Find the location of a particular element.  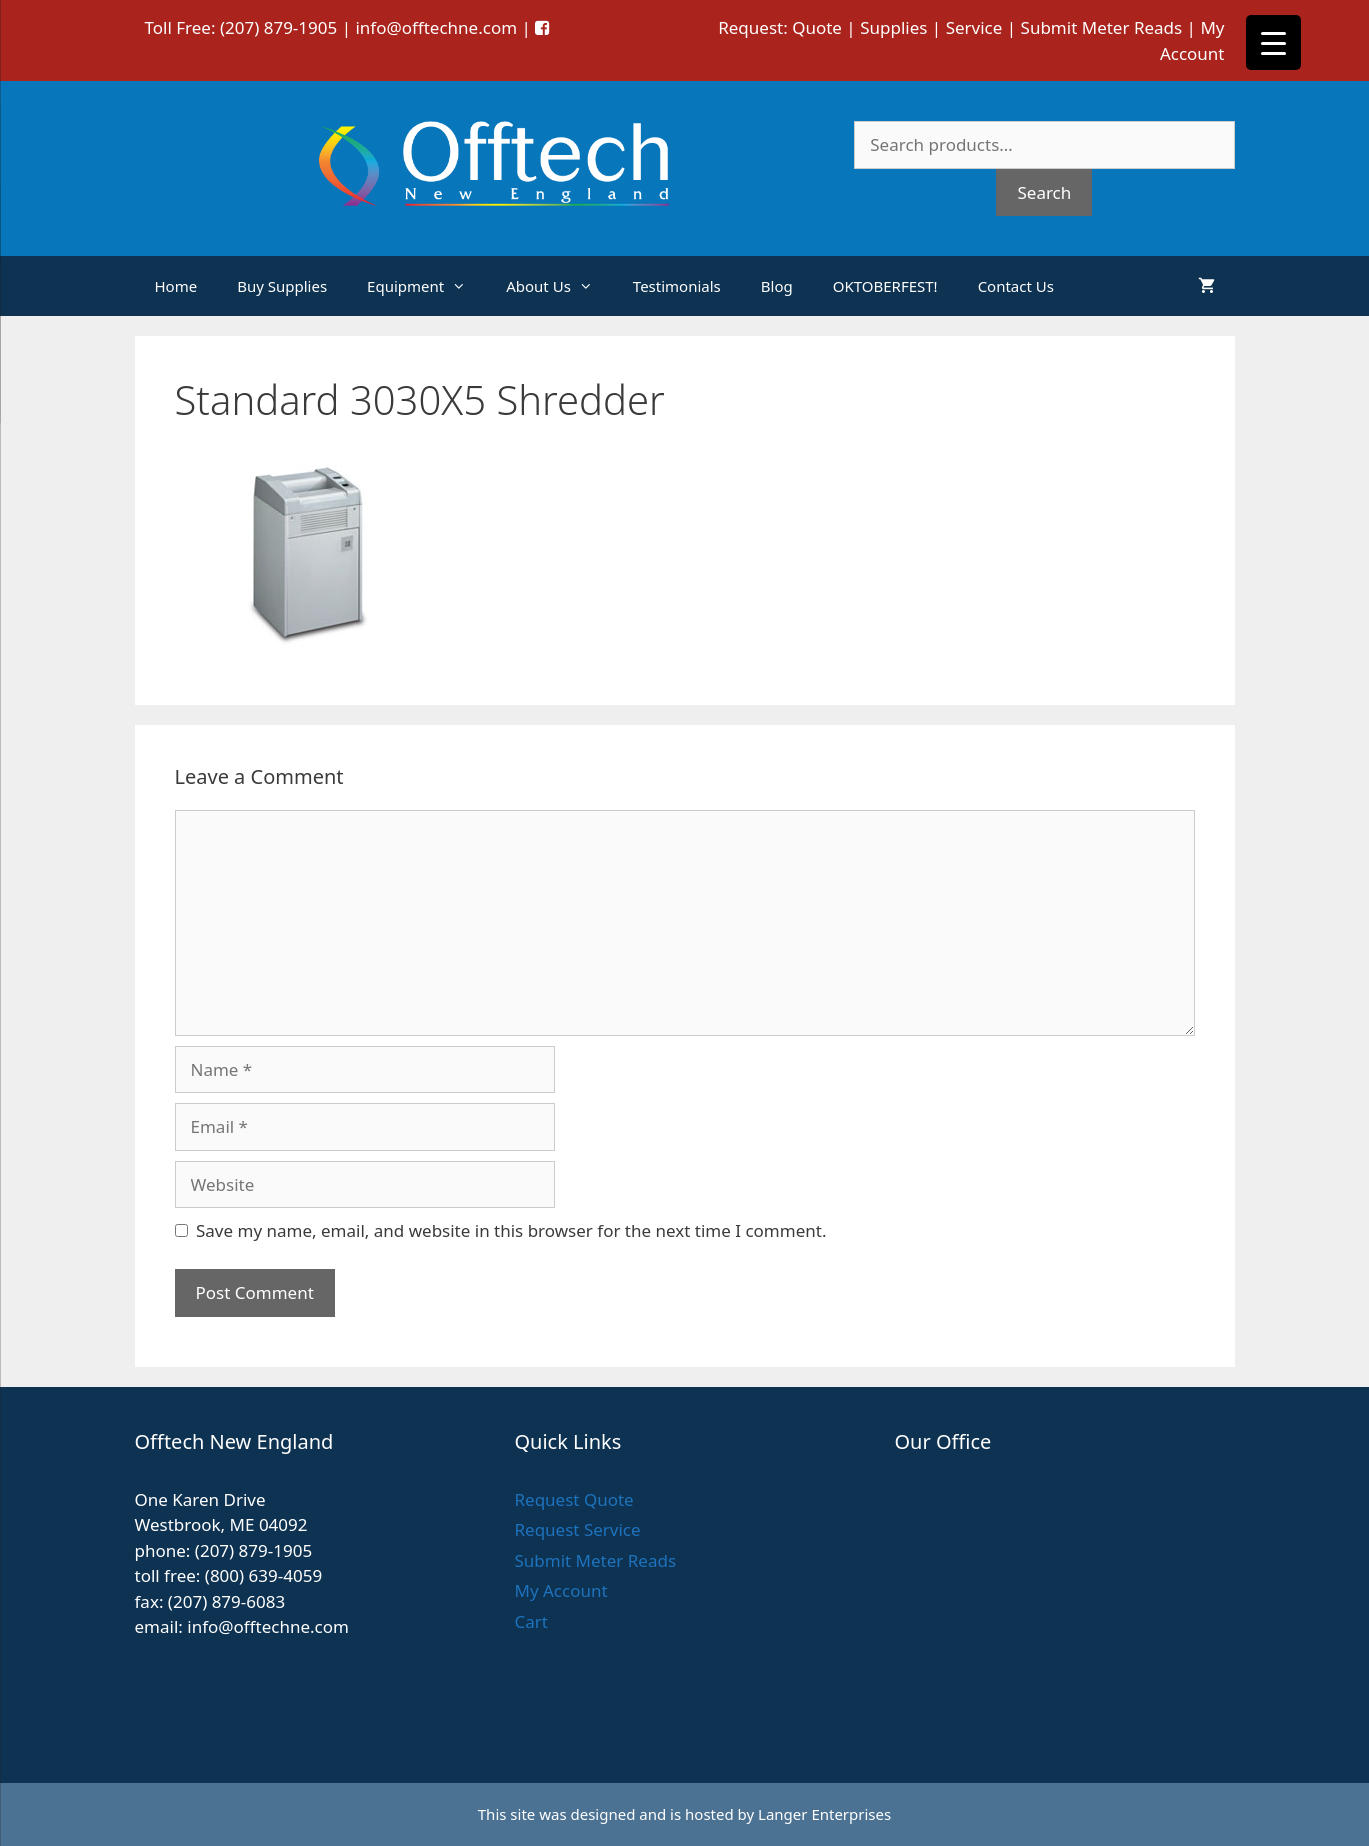

Request Quote is located at coordinates (573, 1499).